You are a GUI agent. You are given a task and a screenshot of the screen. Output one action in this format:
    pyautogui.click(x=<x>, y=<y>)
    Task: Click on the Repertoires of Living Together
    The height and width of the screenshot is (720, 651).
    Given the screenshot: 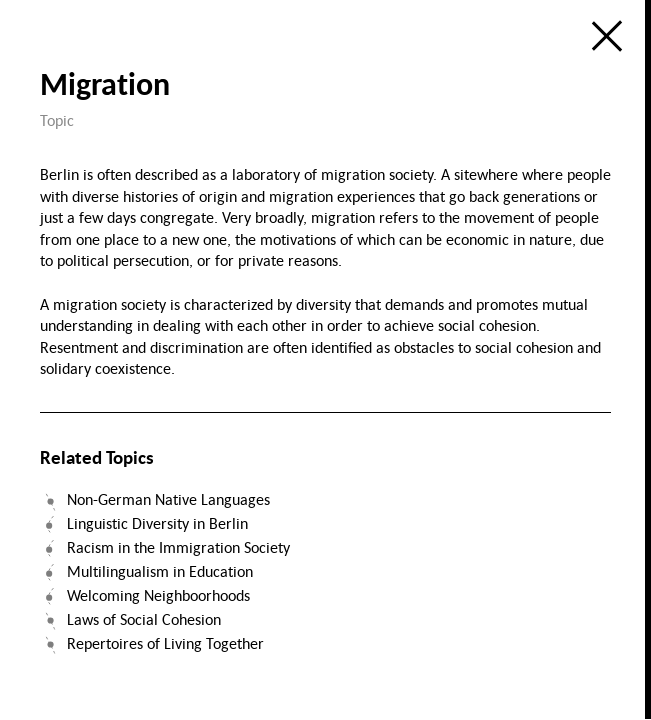 What is the action you would take?
    pyautogui.click(x=165, y=643)
    